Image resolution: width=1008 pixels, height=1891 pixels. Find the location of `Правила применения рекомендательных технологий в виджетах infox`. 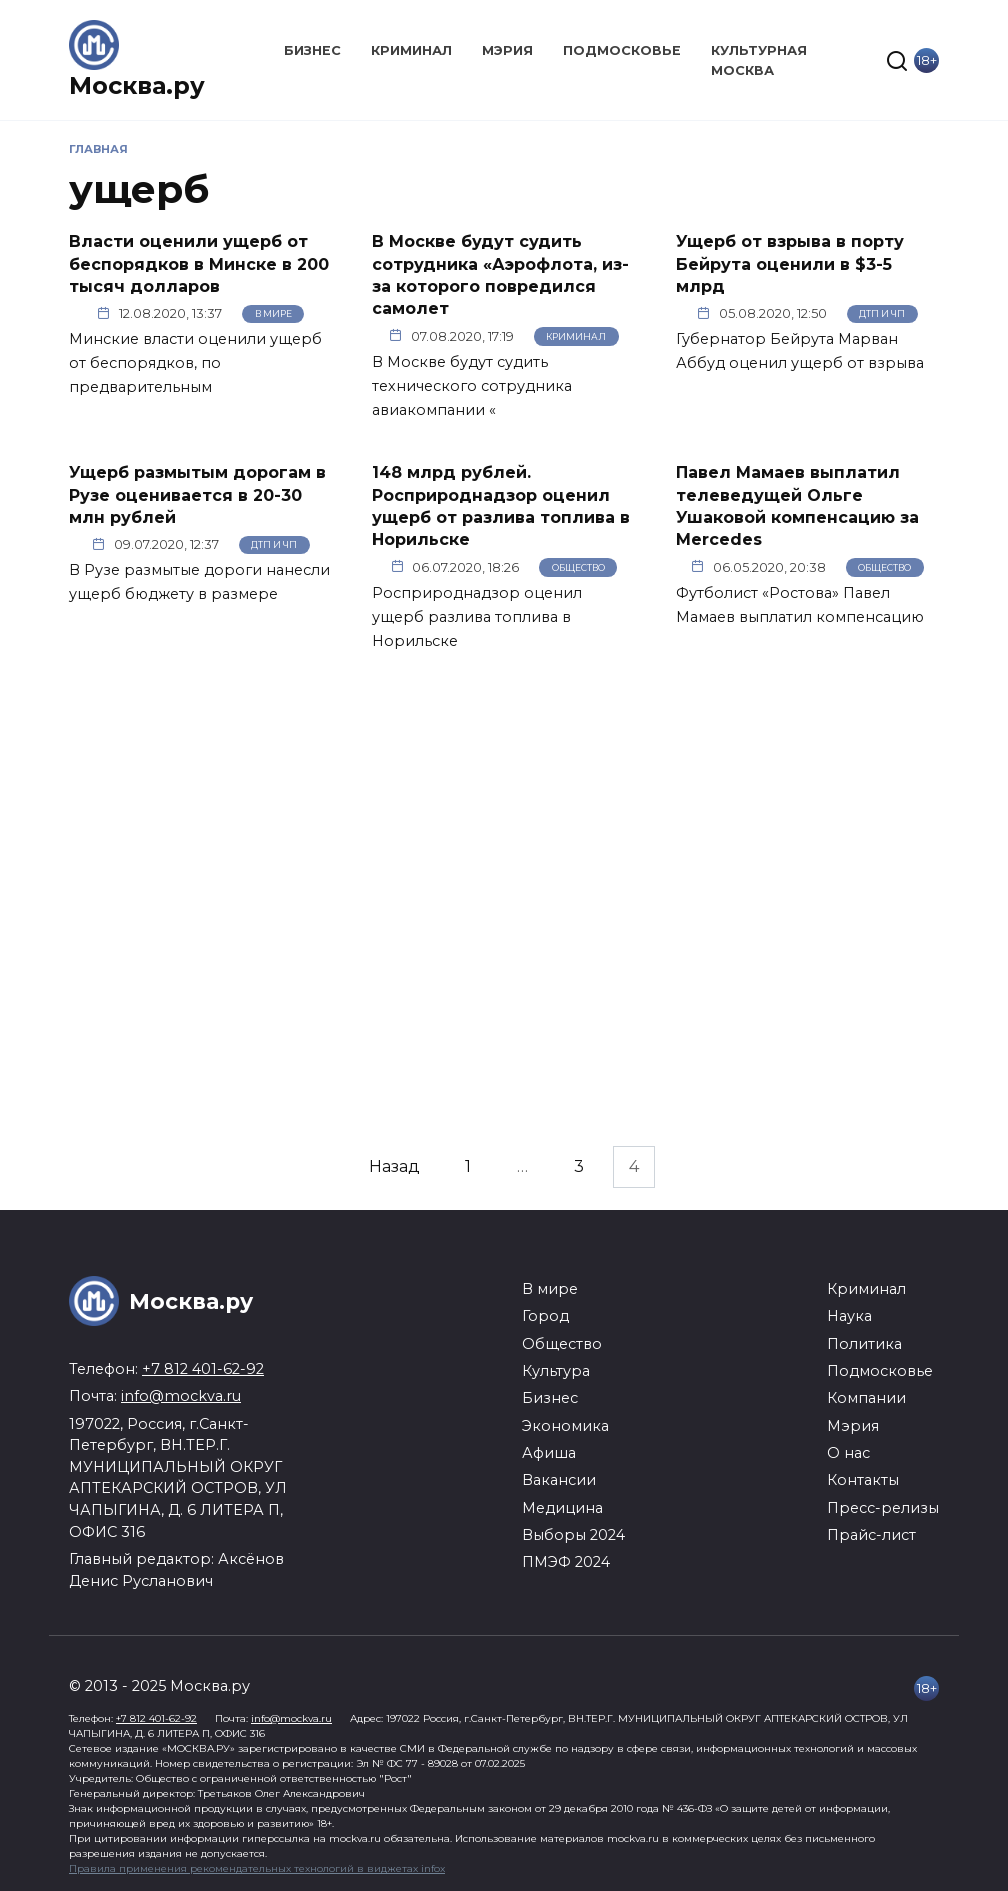

Правила применения рекомендательных технологий в виджетах infox is located at coordinates (257, 1868).